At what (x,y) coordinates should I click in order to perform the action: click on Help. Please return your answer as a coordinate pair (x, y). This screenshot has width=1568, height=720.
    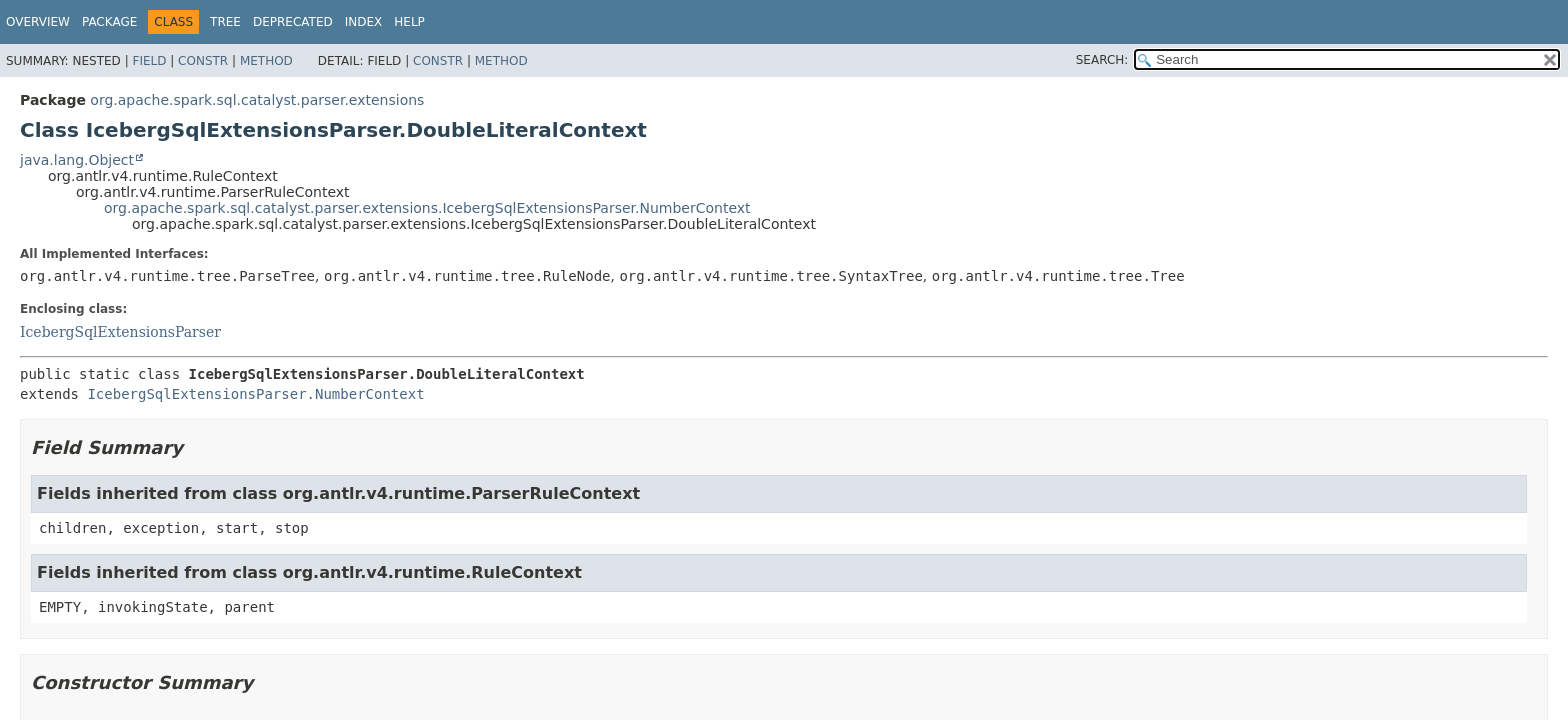
    Looking at the image, I should click on (409, 22).